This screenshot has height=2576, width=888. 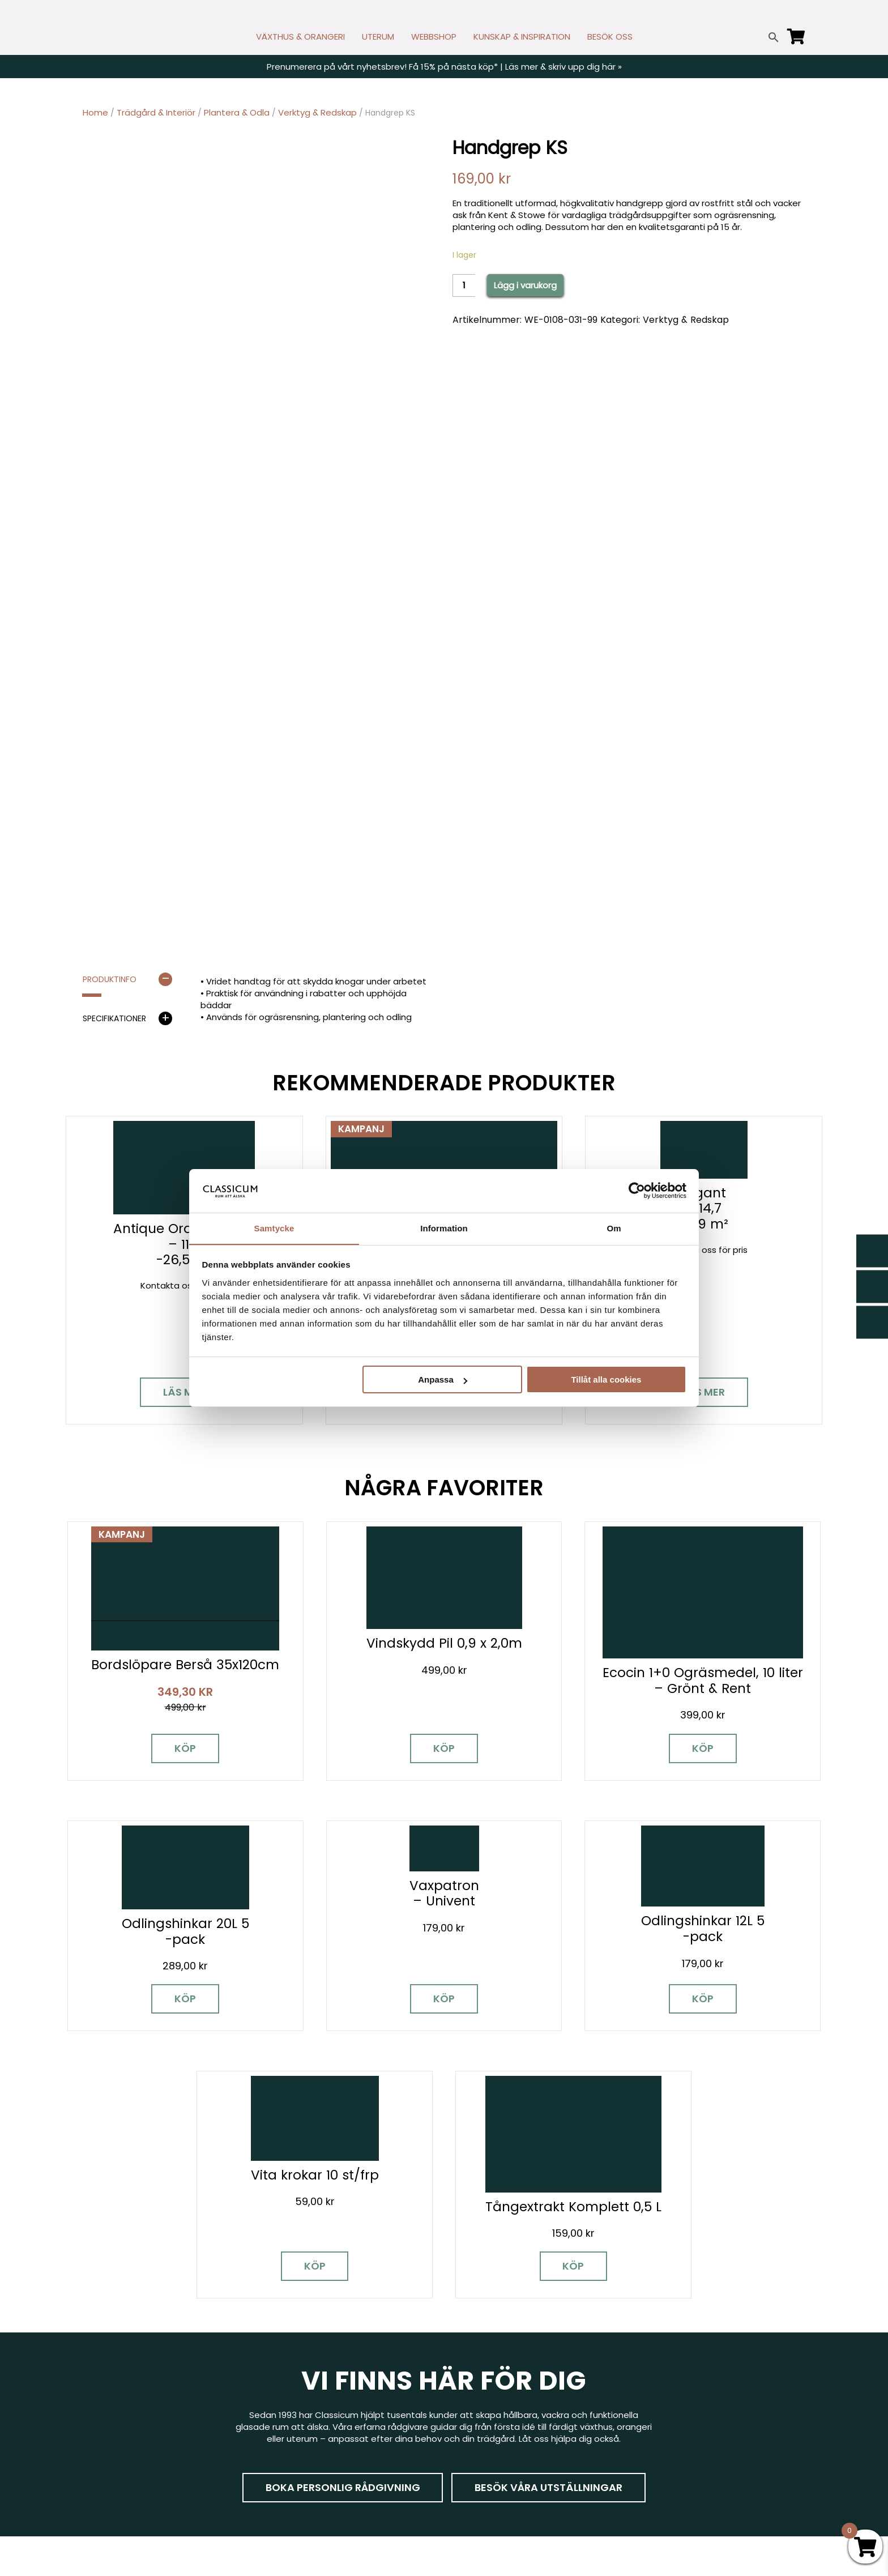 What do you see at coordinates (463, 285) in the screenshot?
I see `[Product quantity]` at bounding box center [463, 285].